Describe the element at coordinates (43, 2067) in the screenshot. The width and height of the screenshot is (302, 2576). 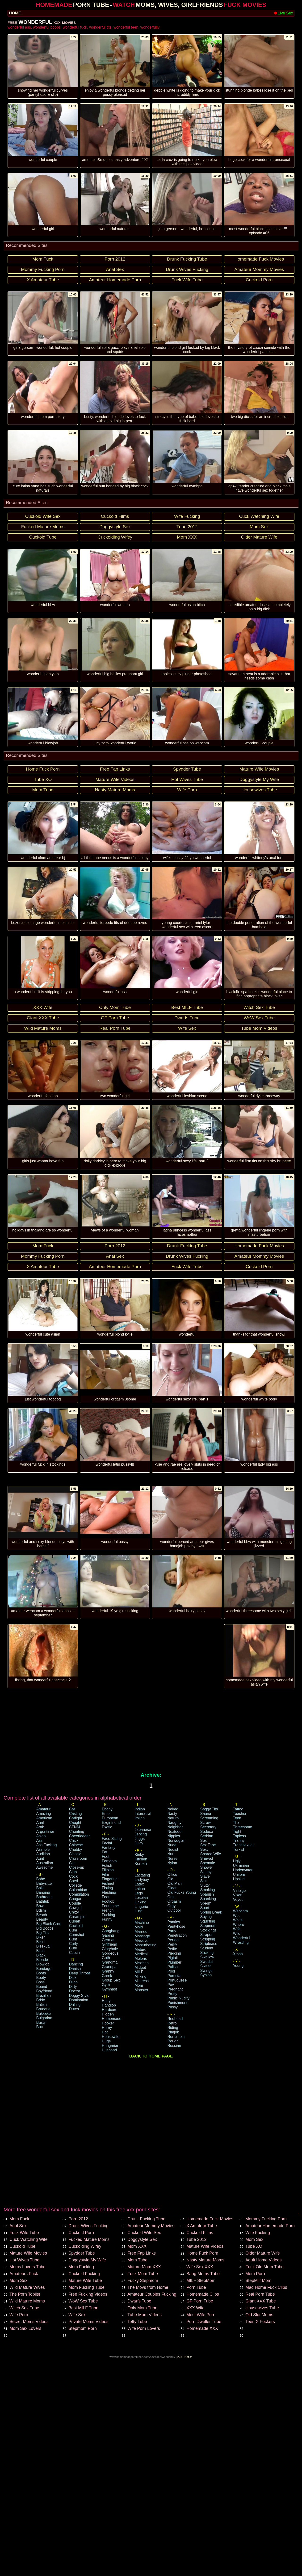
I see `Asshole` at that location.